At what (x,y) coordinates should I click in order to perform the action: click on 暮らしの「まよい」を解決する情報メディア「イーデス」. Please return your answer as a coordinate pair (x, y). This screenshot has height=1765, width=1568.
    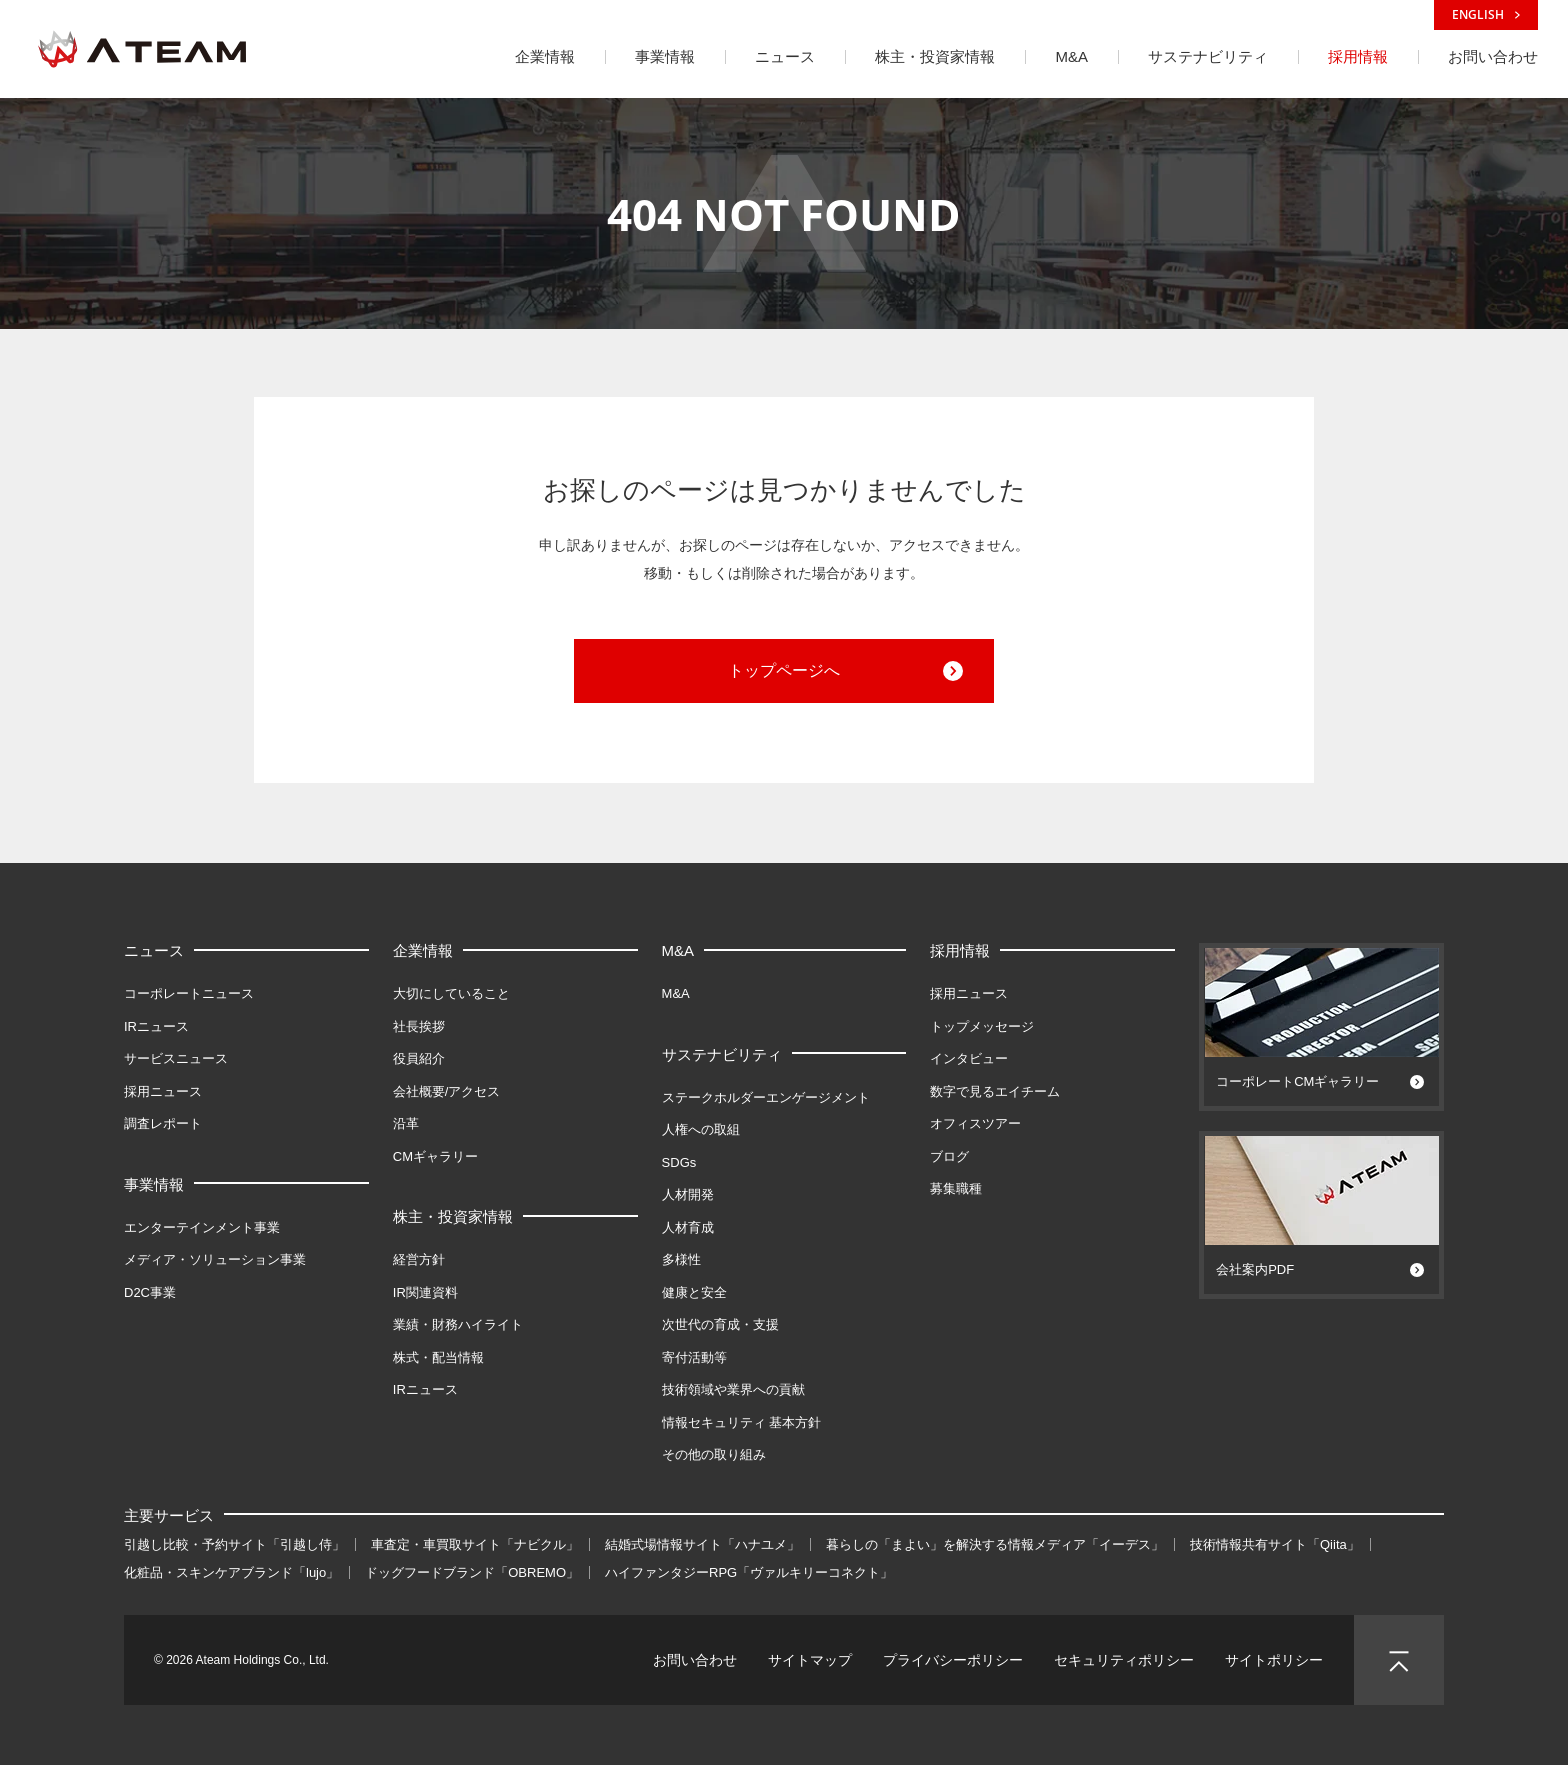
    Looking at the image, I should click on (995, 1544).